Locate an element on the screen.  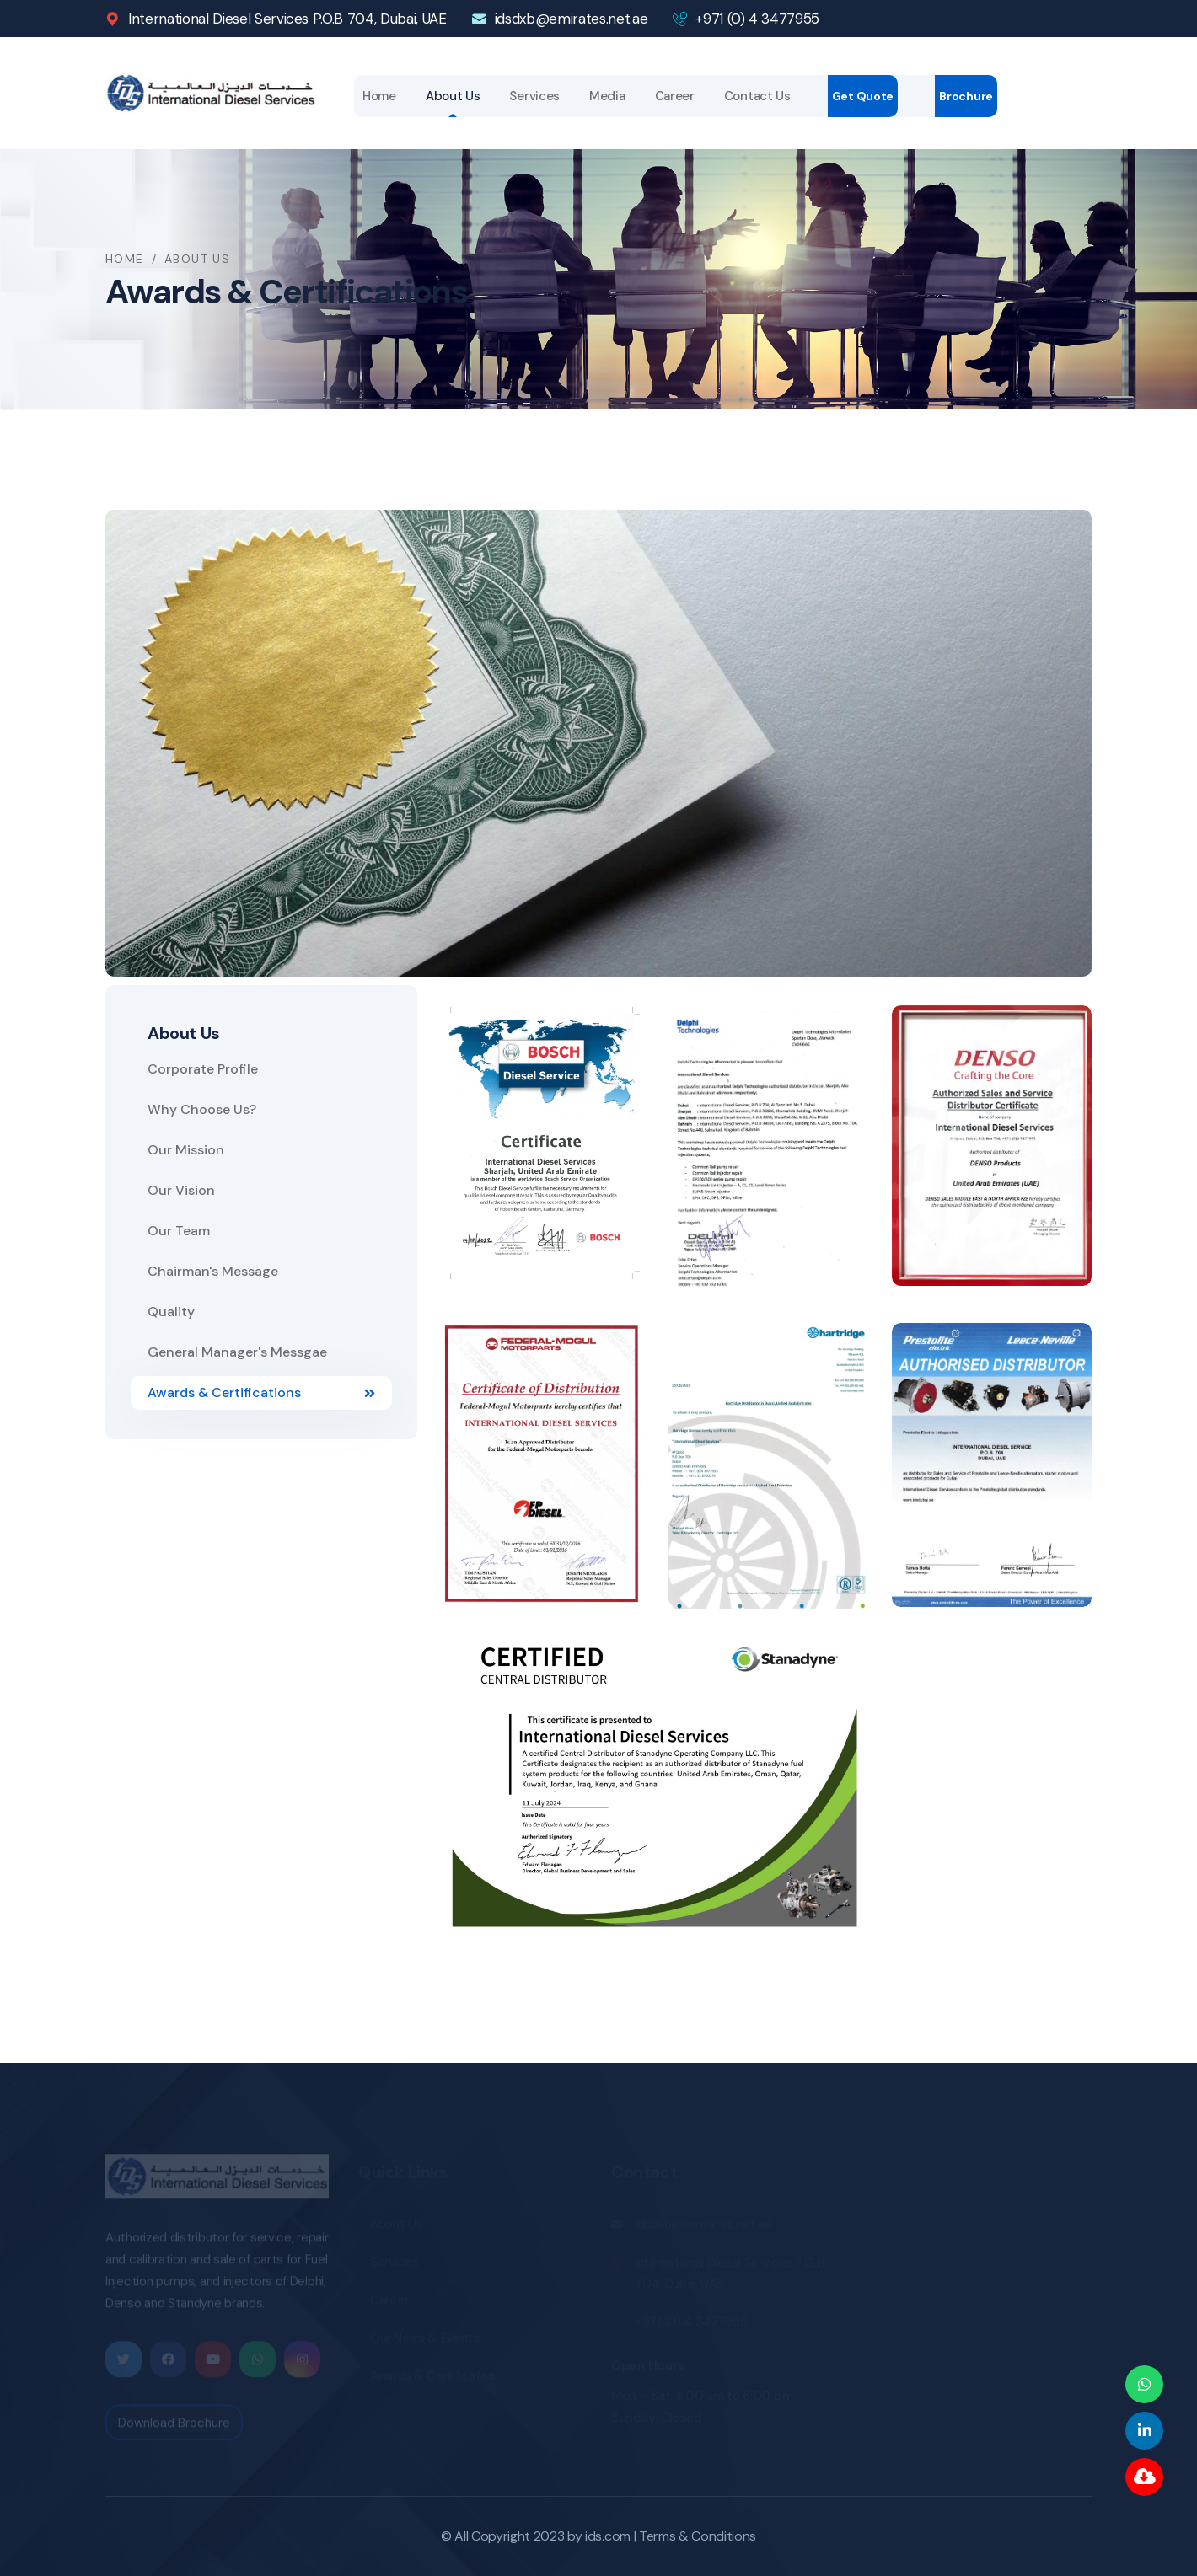
General Manager's Messgae is located at coordinates (237, 1352).